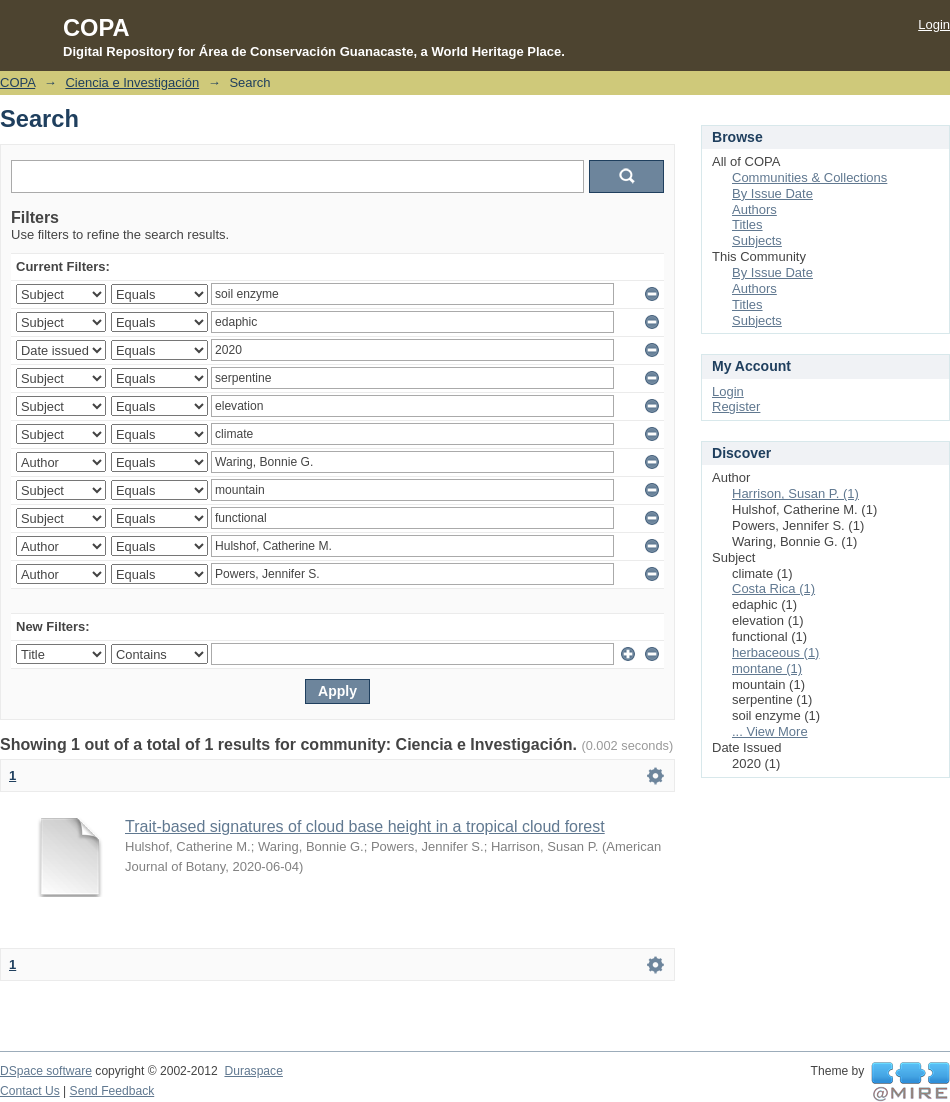  I want to click on By Issue Date, so click(772, 193).